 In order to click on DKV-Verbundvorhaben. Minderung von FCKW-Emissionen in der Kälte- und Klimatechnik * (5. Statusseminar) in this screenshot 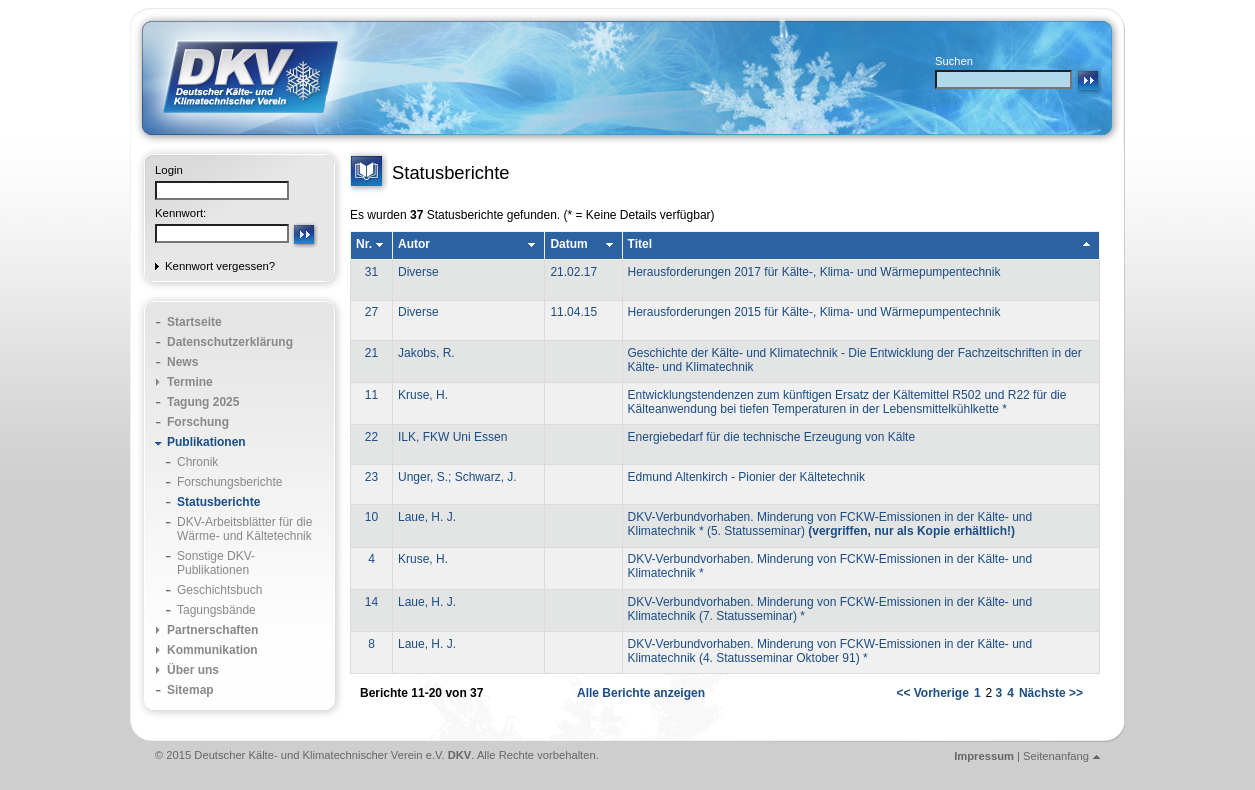, I will do `click(830, 524)`.